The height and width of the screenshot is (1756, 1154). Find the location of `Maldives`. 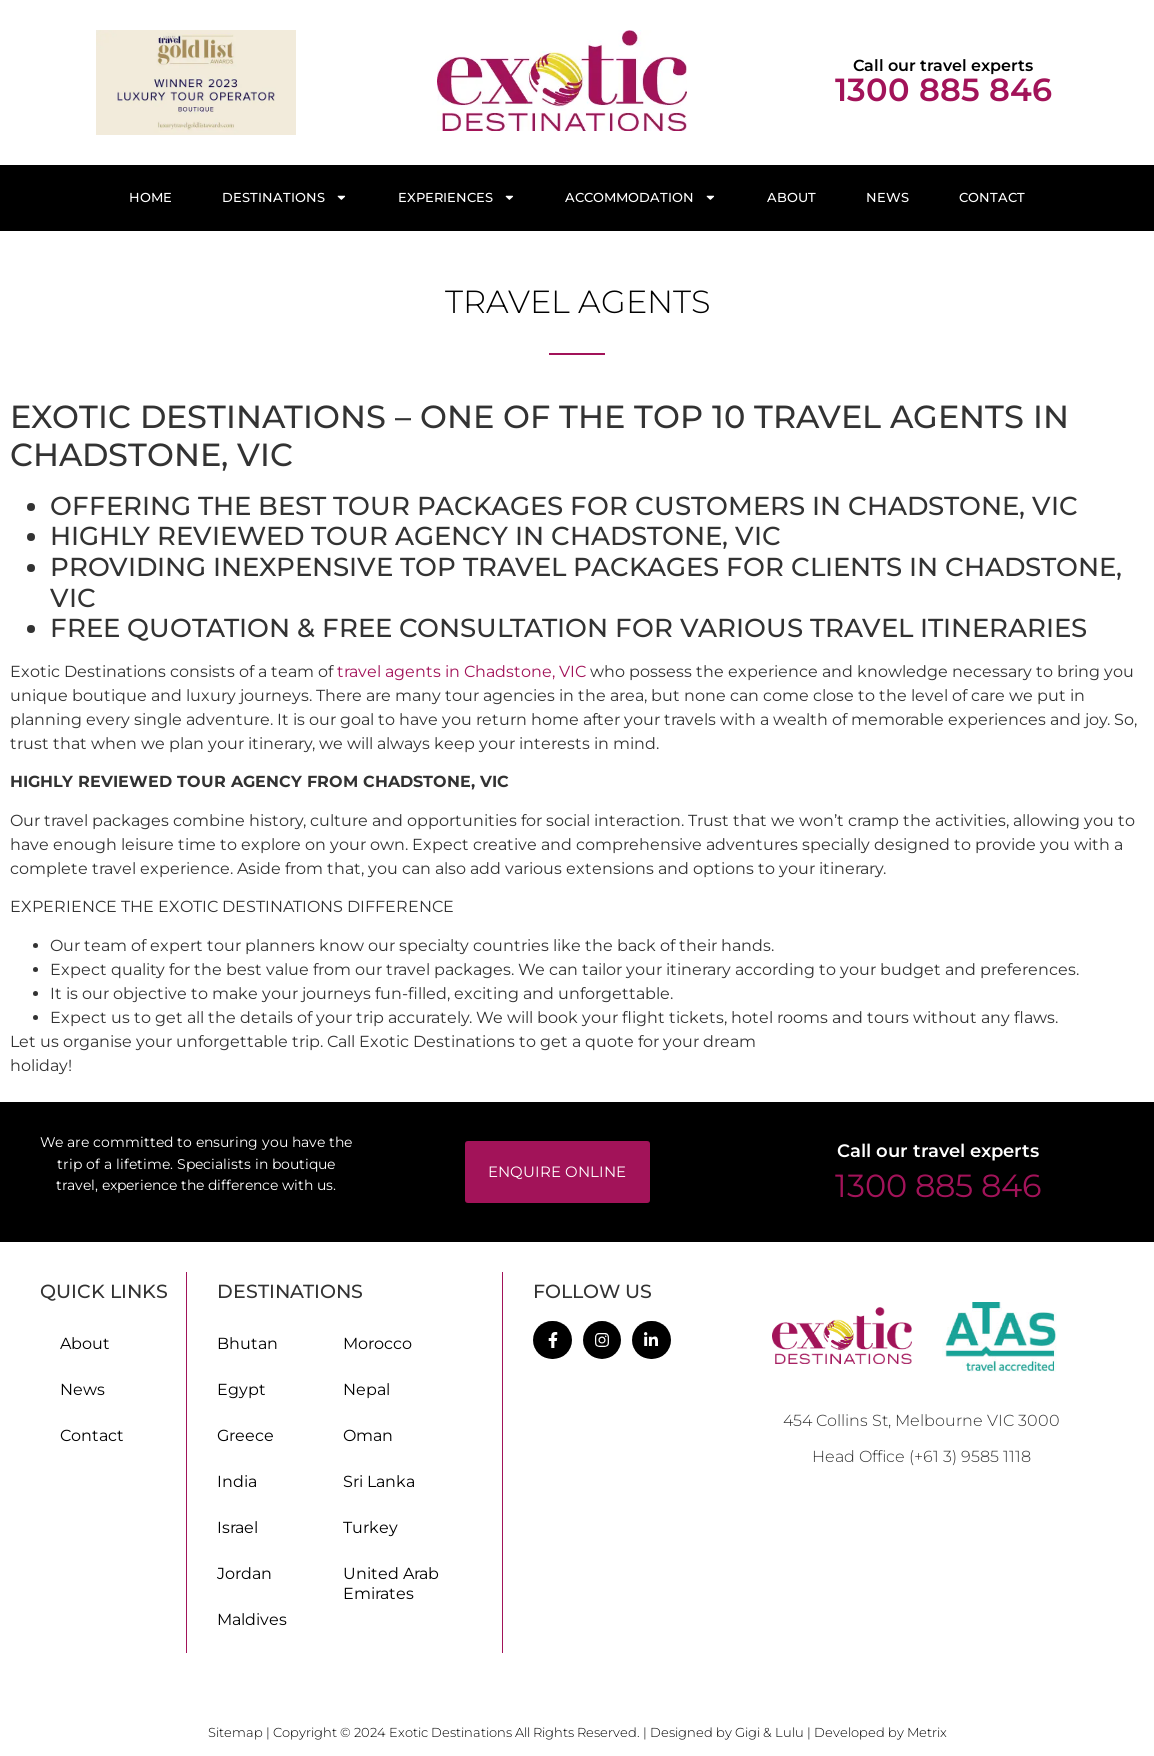

Maldives is located at coordinates (252, 1619).